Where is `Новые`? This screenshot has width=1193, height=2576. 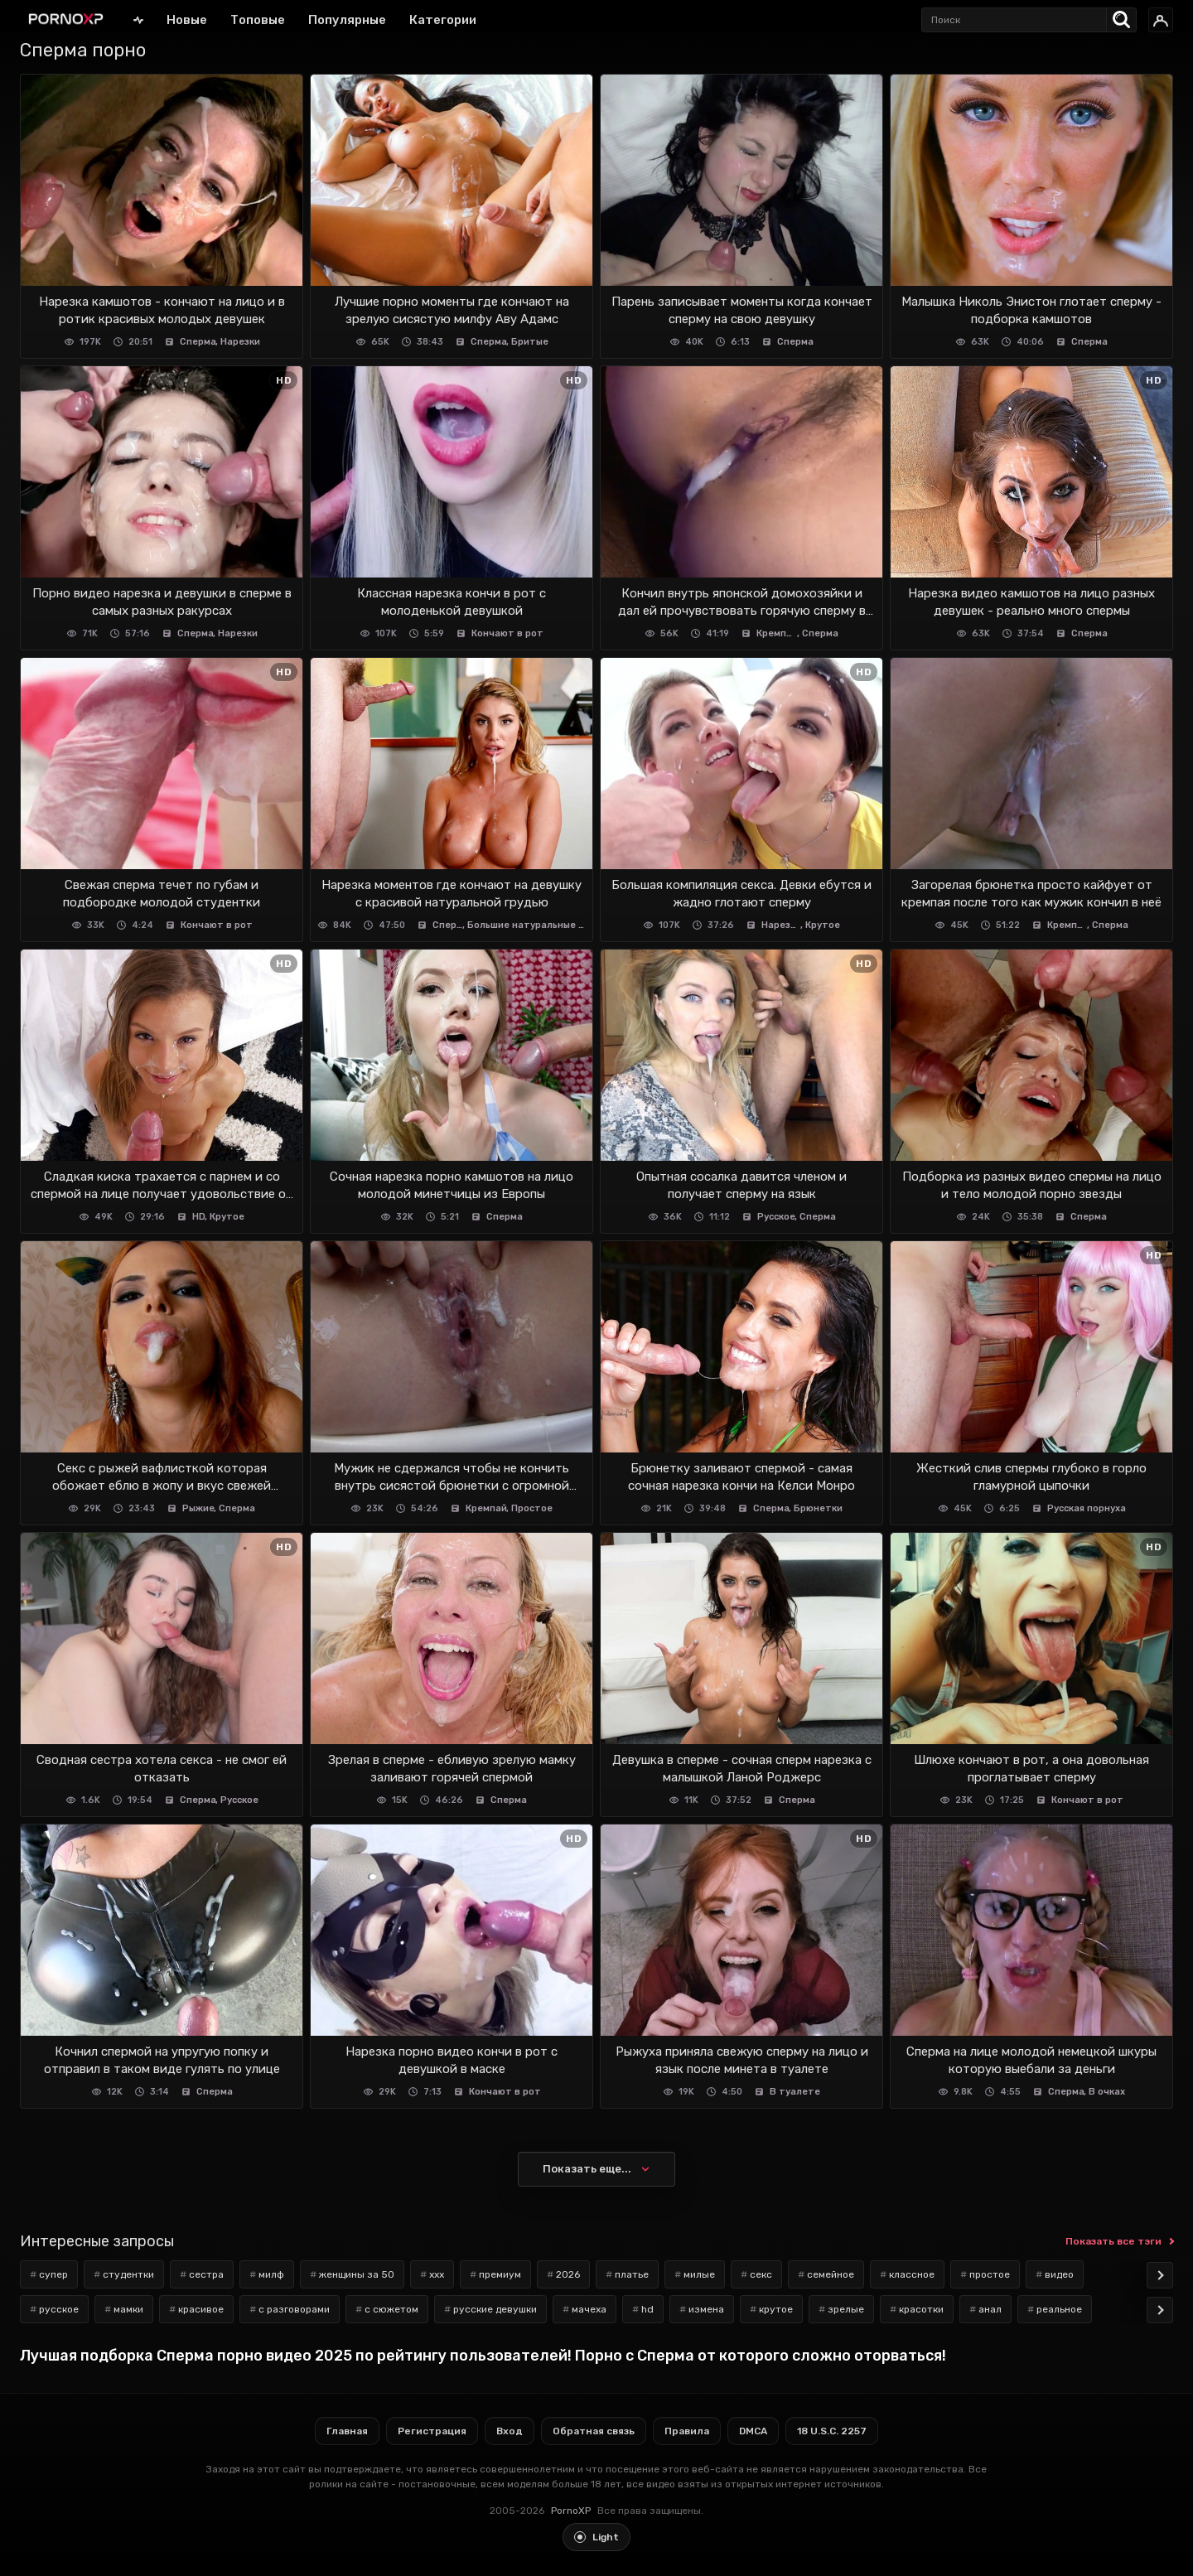 Новые is located at coordinates (187, 19).